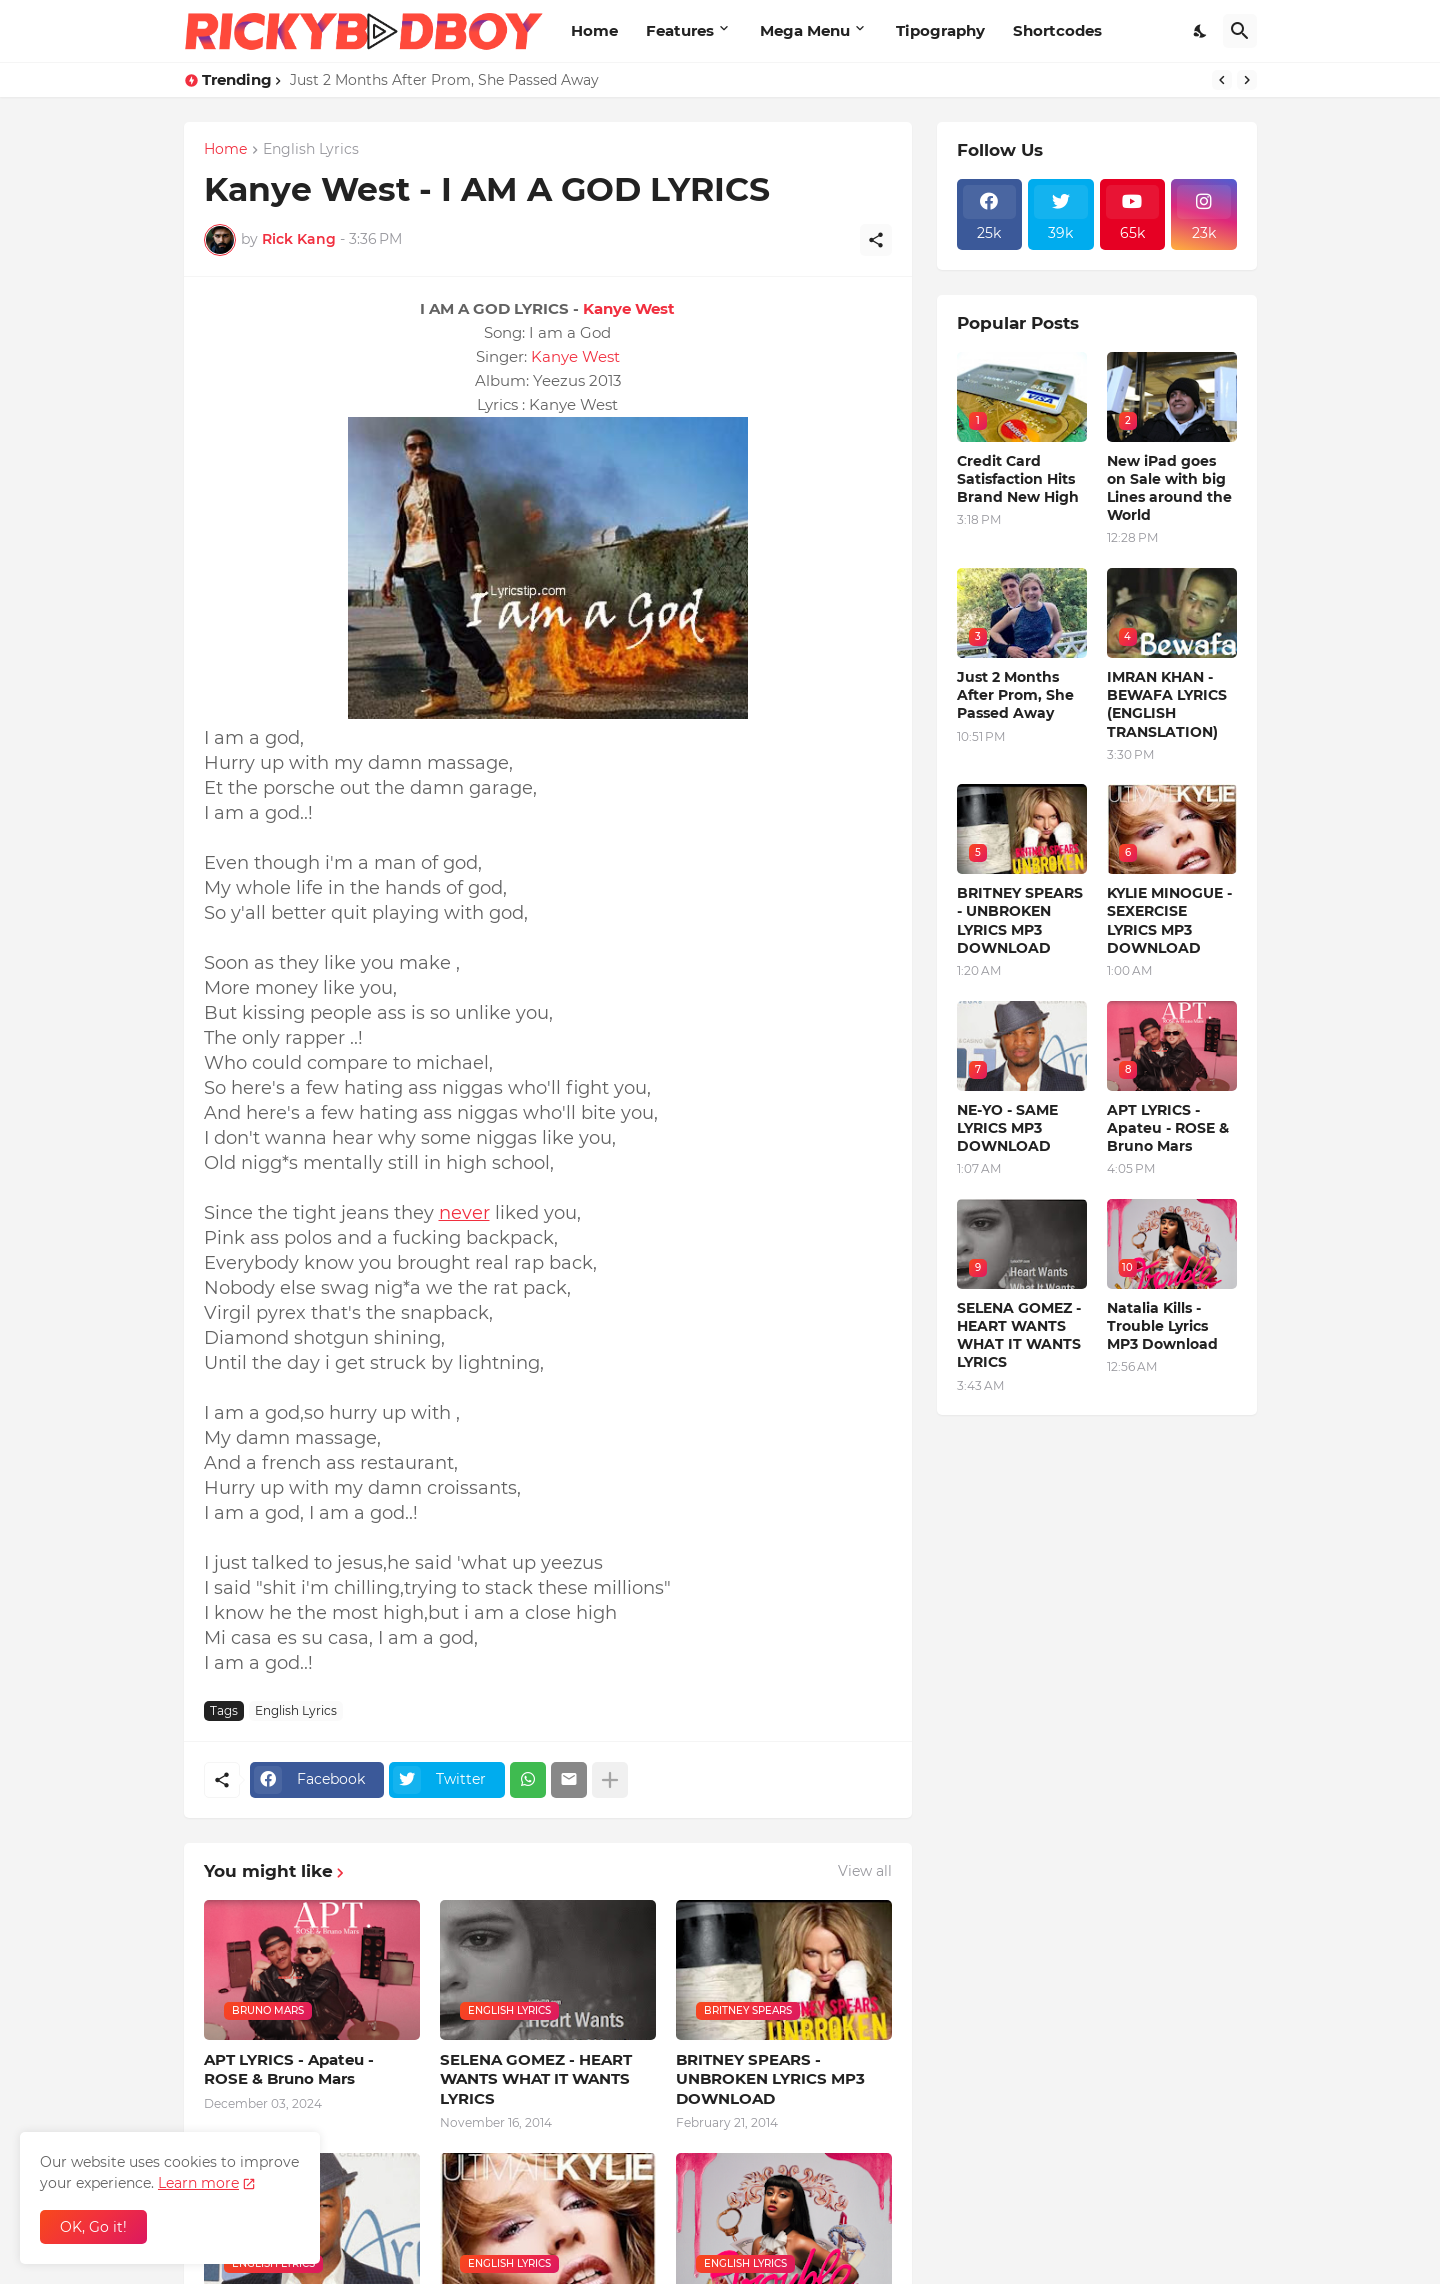  I want to click on [Dark Mode], so click(1201, 31).